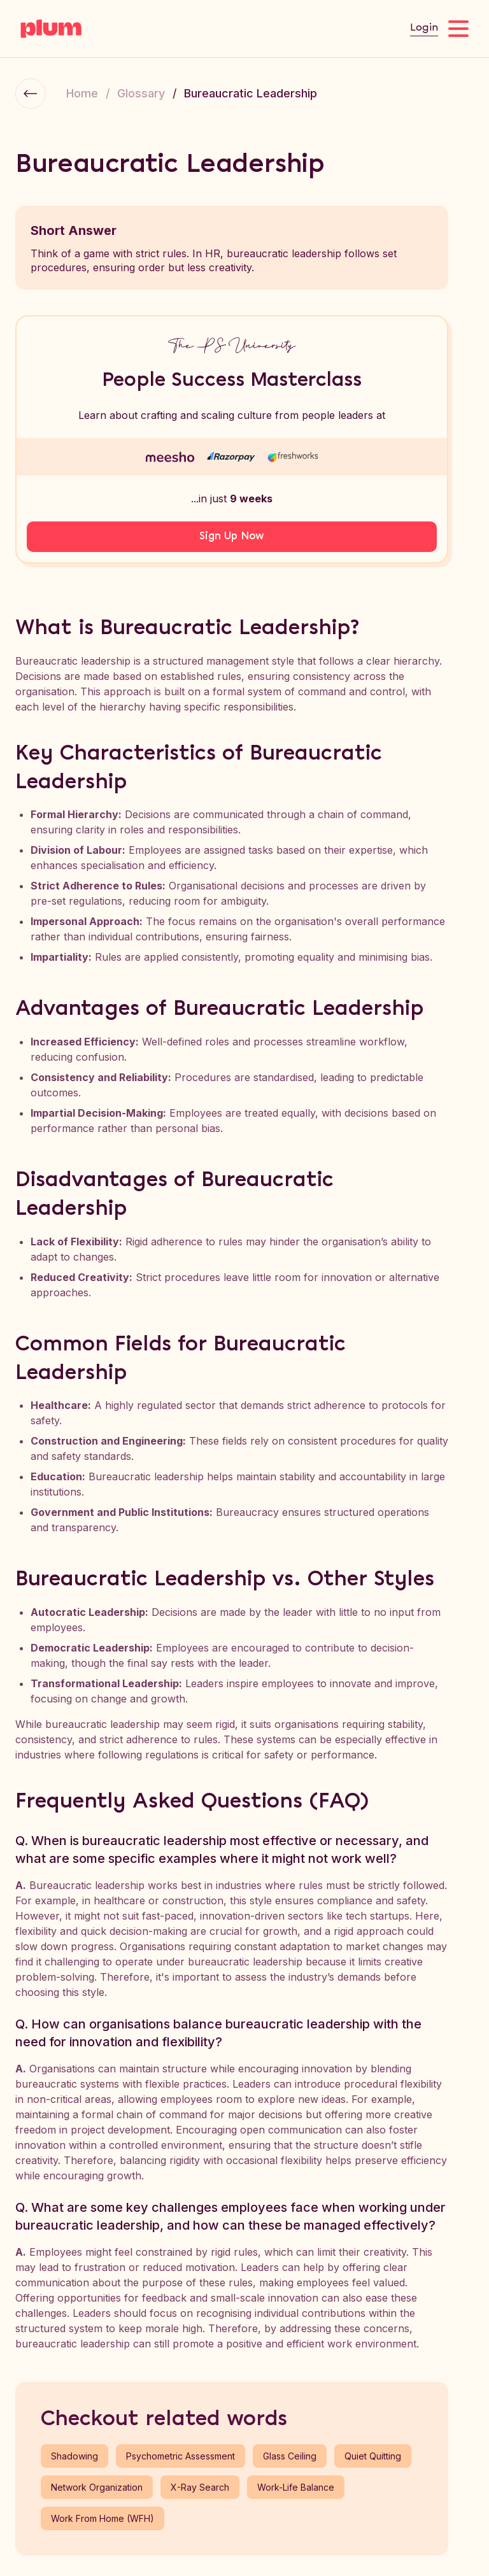  What do you see at coordinates (141, 93) in the screenshot?
I see `Glossary` at bounding box center [141, 93].